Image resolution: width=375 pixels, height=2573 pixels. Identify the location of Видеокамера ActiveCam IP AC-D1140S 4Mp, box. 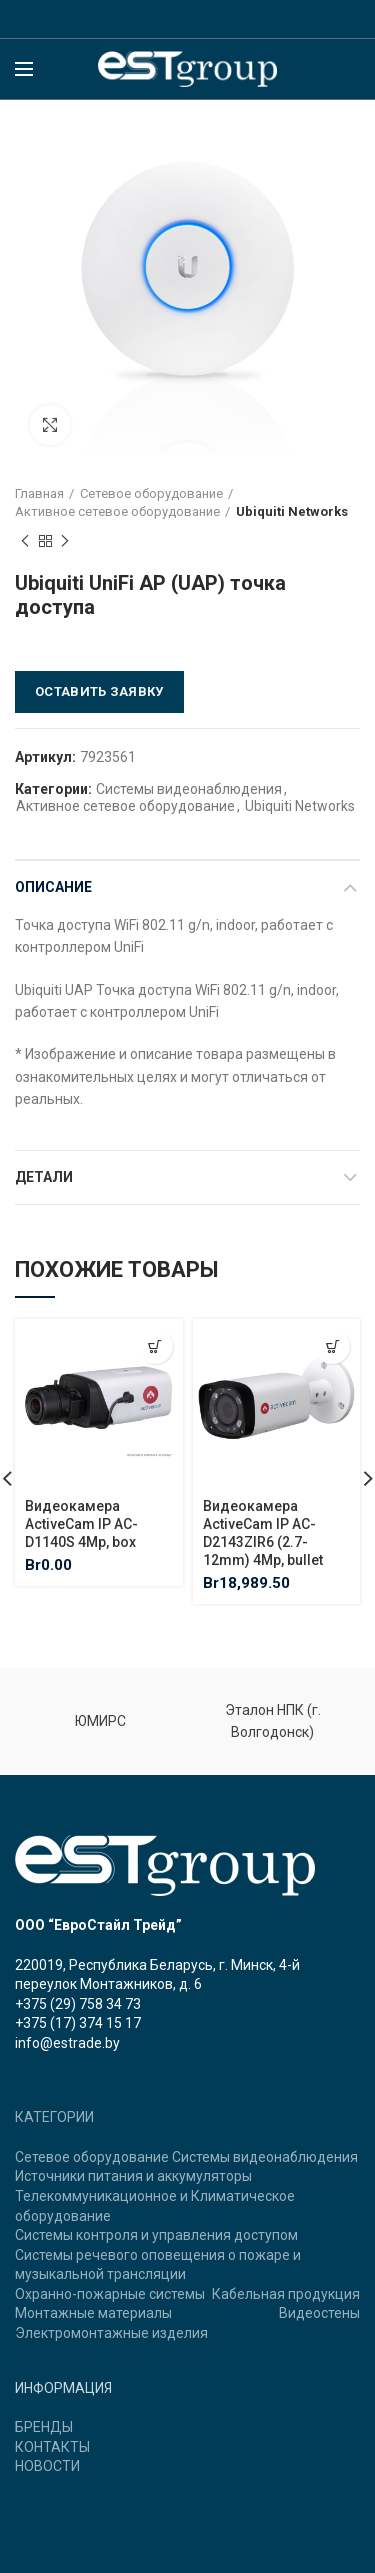
(81, 1523).